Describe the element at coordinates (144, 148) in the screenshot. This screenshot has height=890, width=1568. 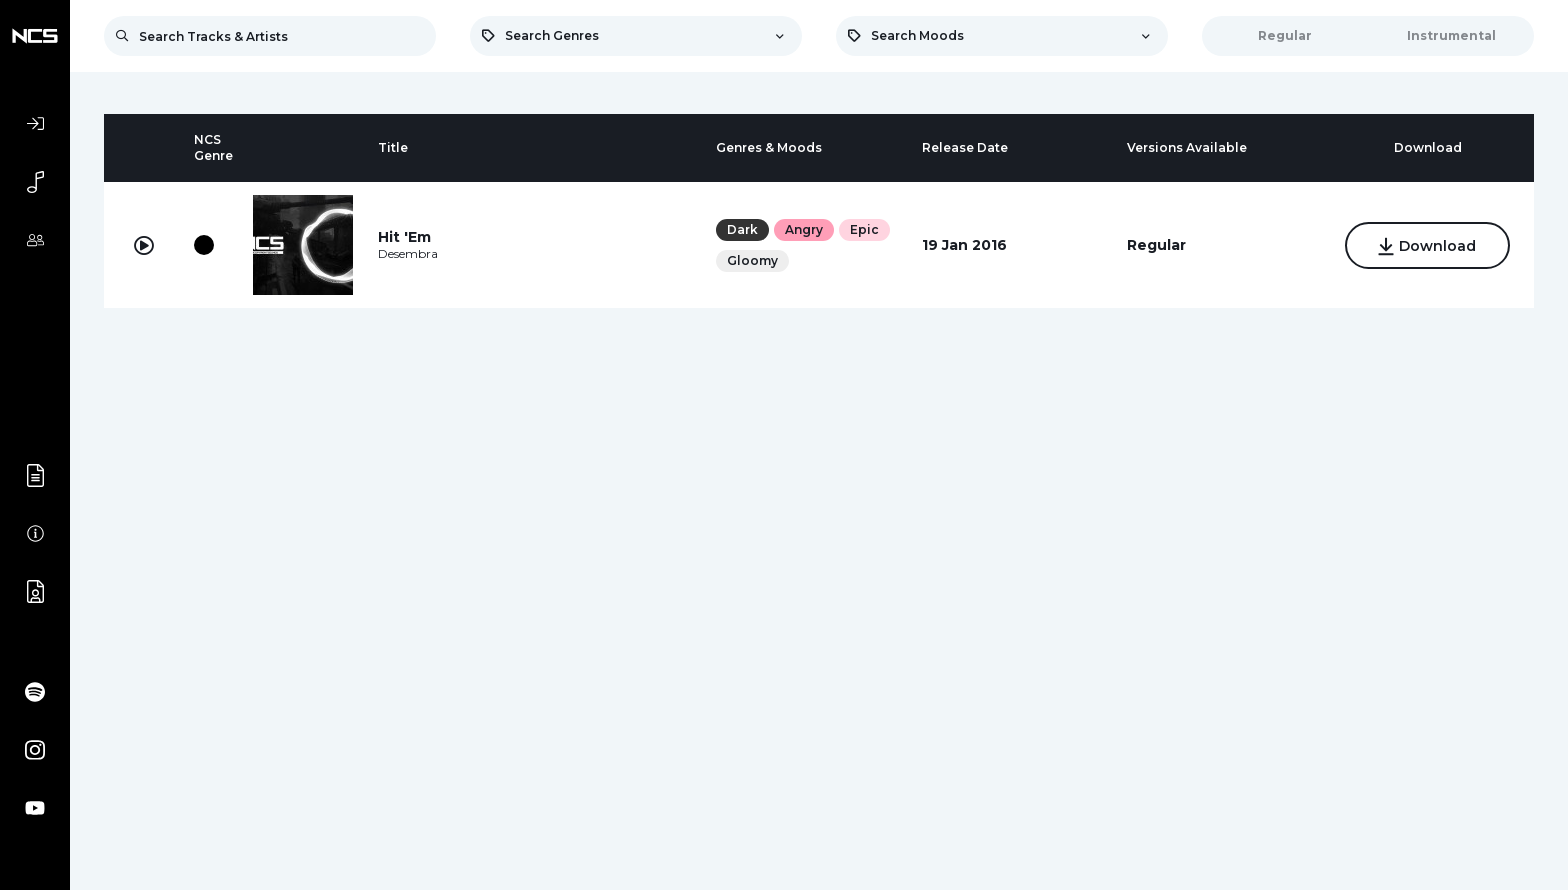
I see `[columnheader]` at that location.